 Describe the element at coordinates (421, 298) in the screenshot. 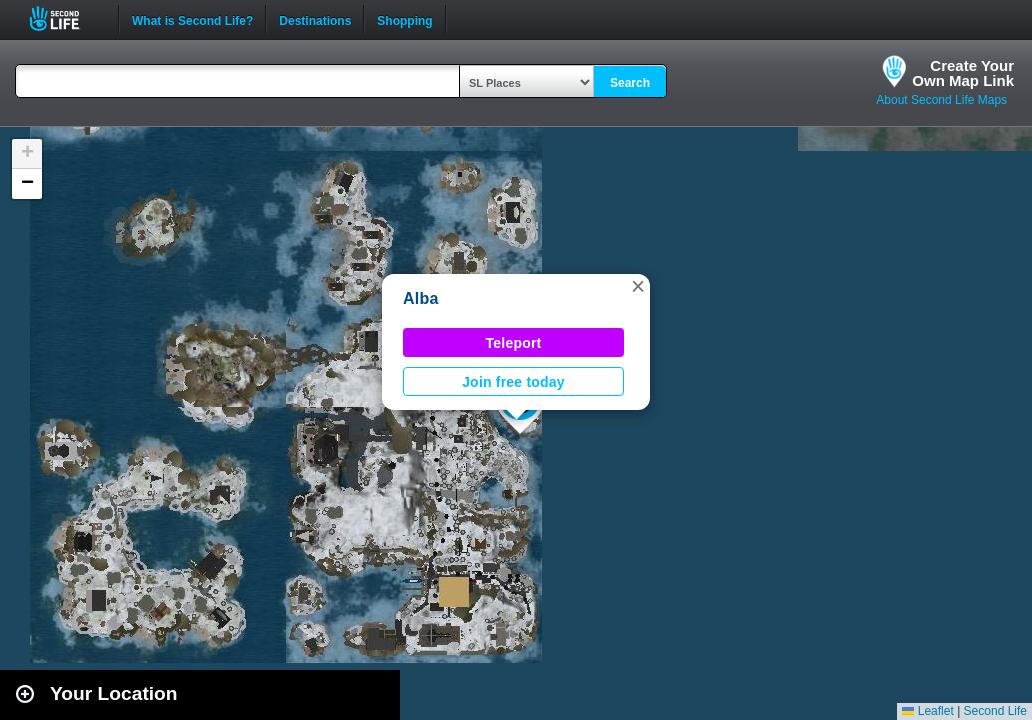

I see `Alba` at that location.